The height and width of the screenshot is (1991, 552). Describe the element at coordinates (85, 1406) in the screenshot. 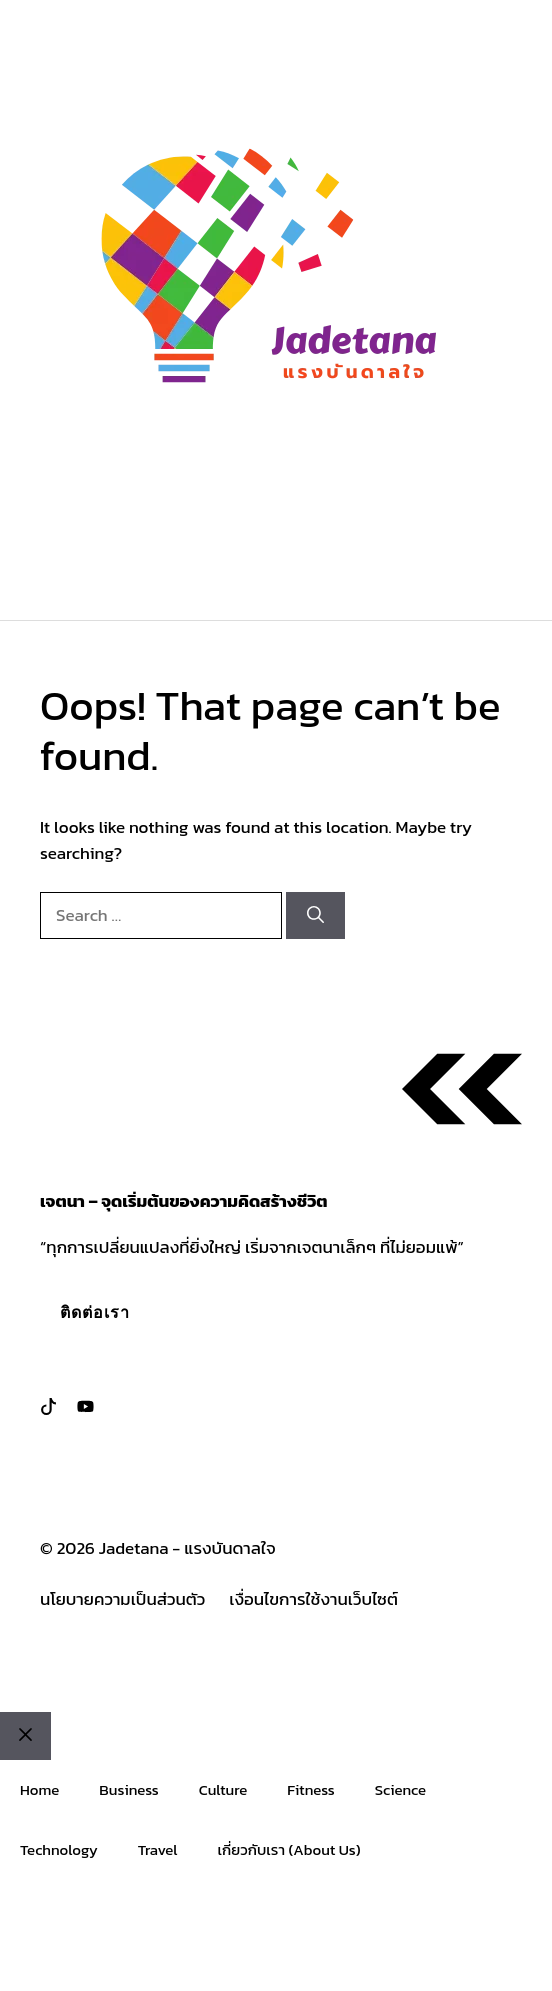

I see `[Follow us on LinkedIn]` at that location.